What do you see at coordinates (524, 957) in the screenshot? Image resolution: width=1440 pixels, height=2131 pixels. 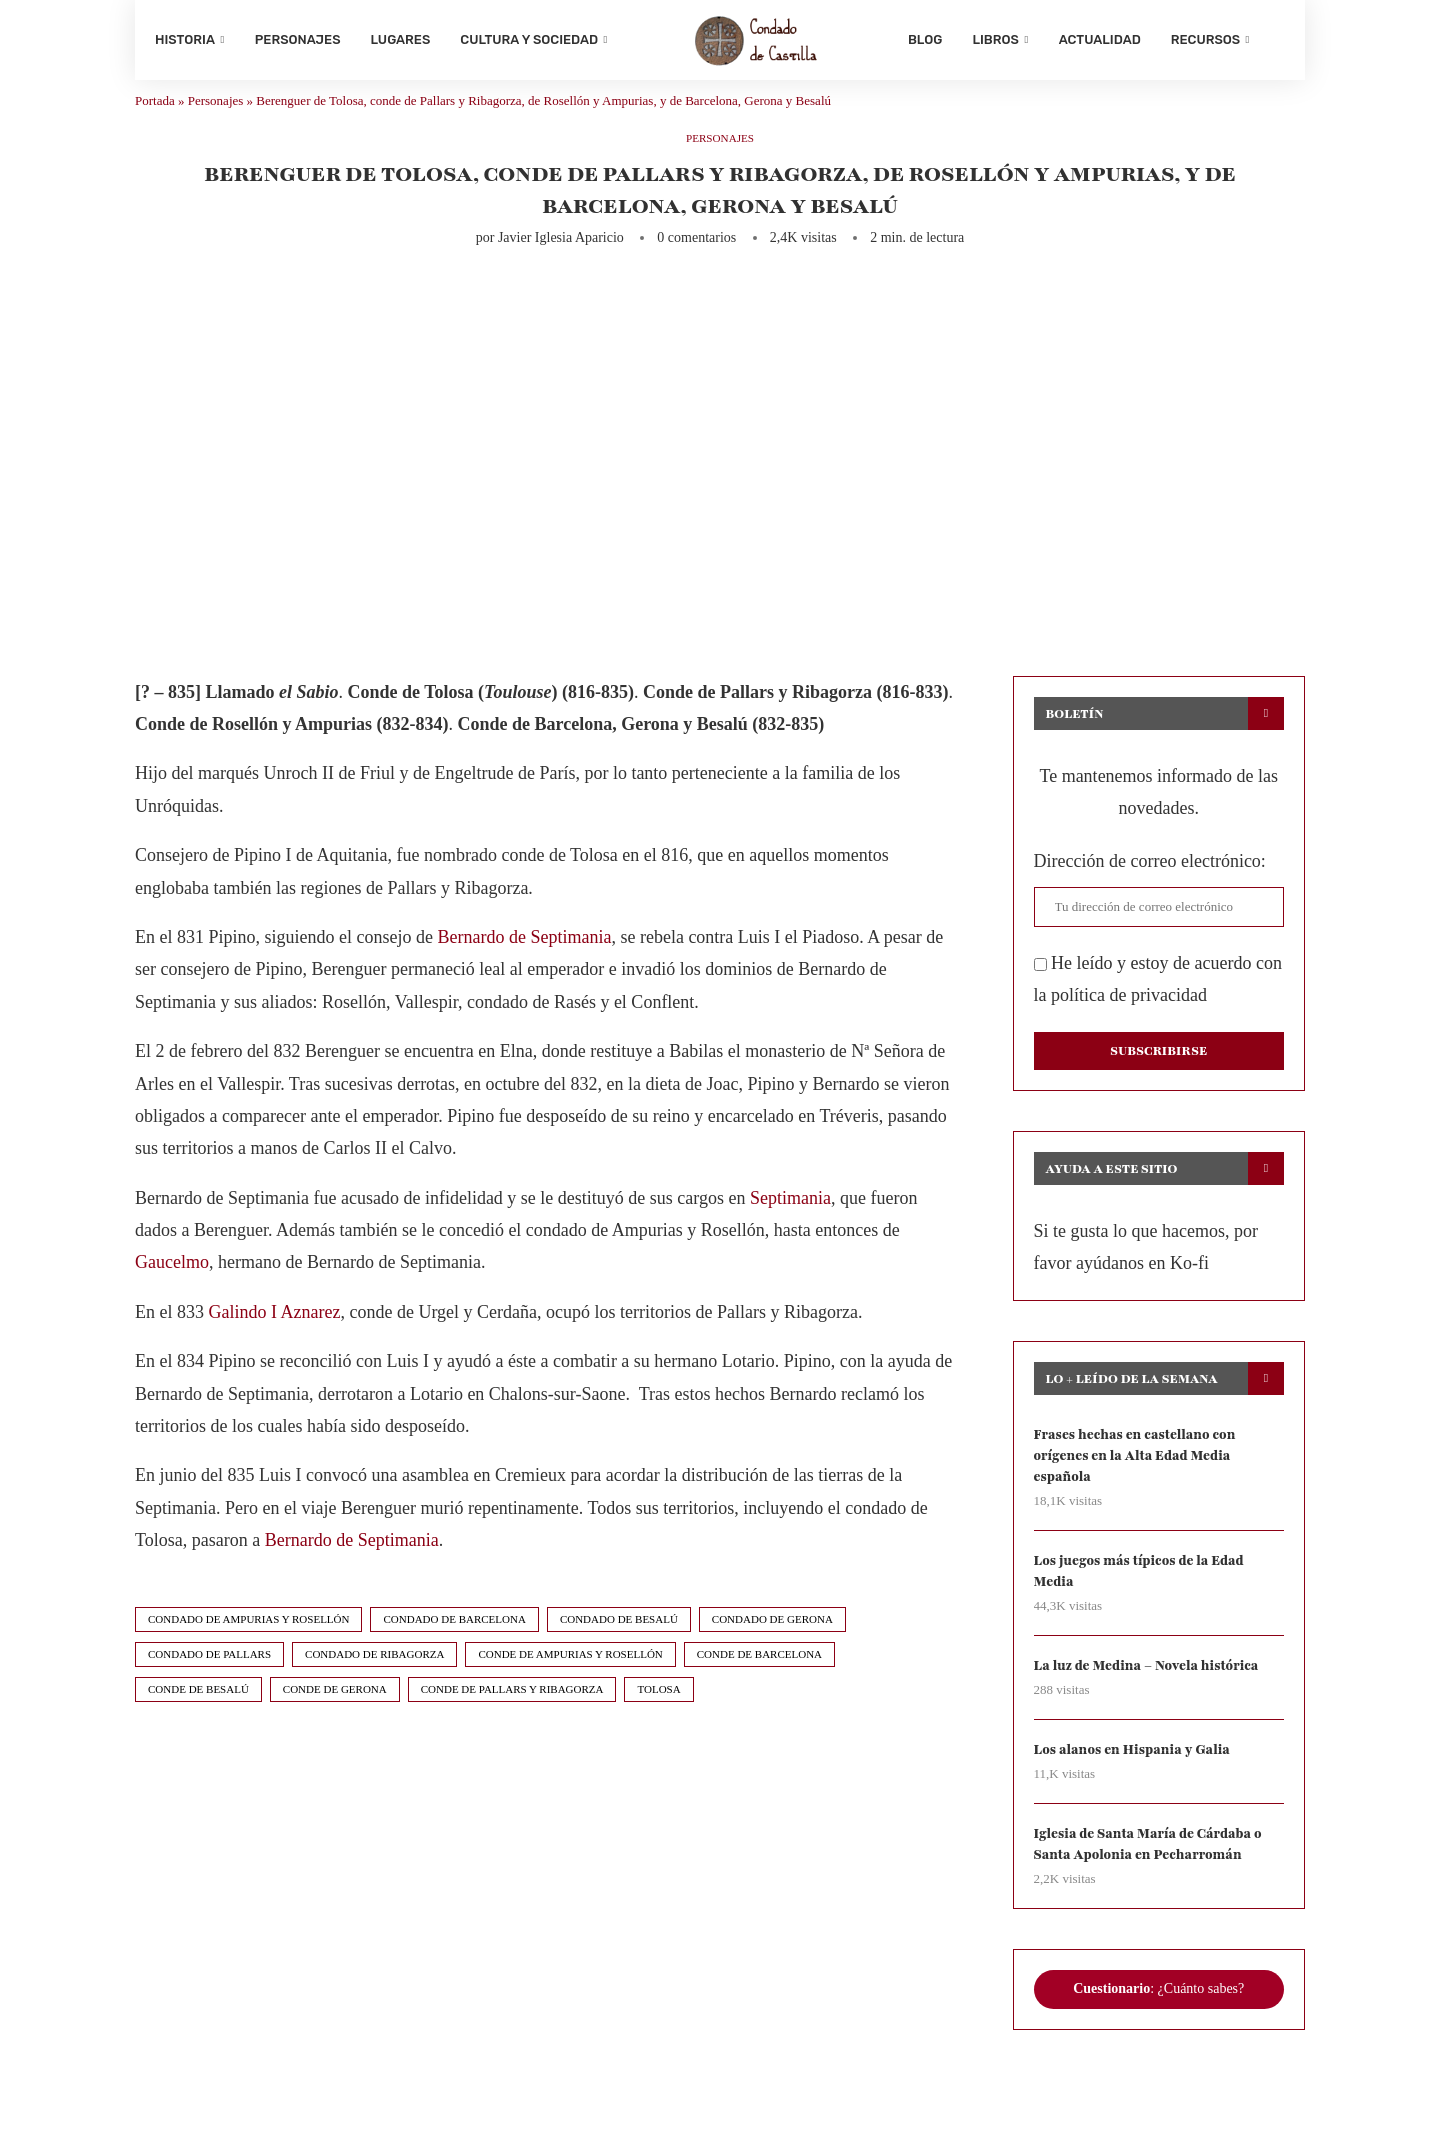 I see `Bernardo de Septimania` at bounding box center [524, 957].